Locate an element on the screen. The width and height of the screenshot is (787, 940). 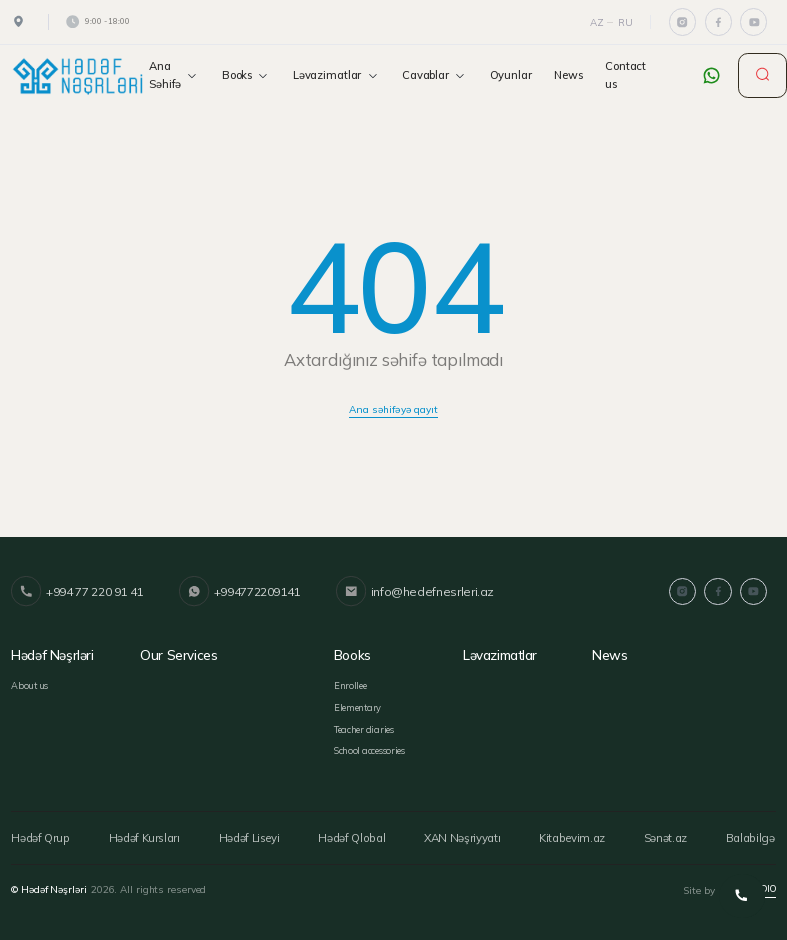
Oyunlar is located at coordinates (511, 75).